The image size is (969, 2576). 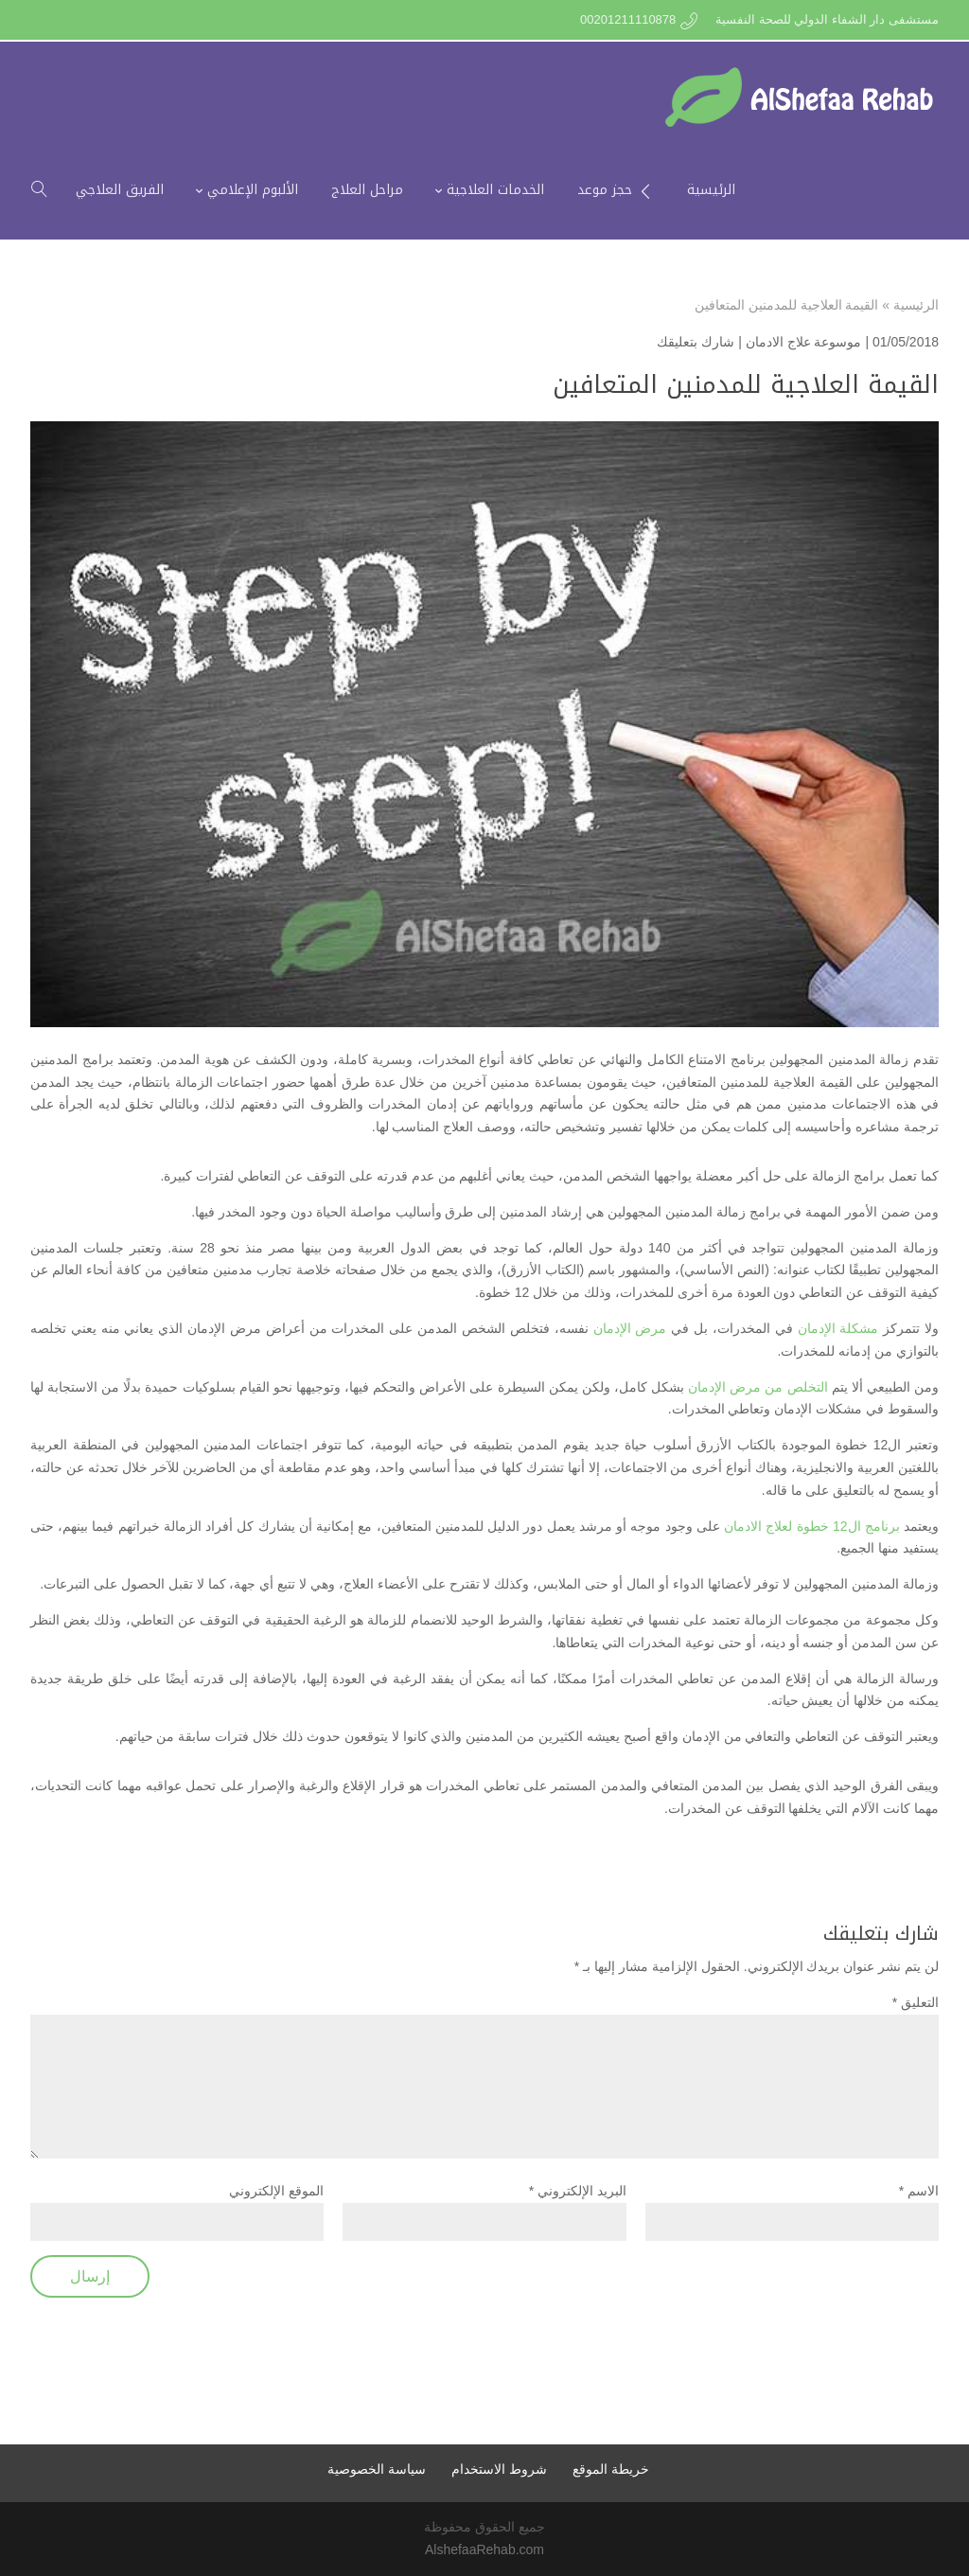 I want to click on البريد الإلكتروني, so click(x=577, y=2190).